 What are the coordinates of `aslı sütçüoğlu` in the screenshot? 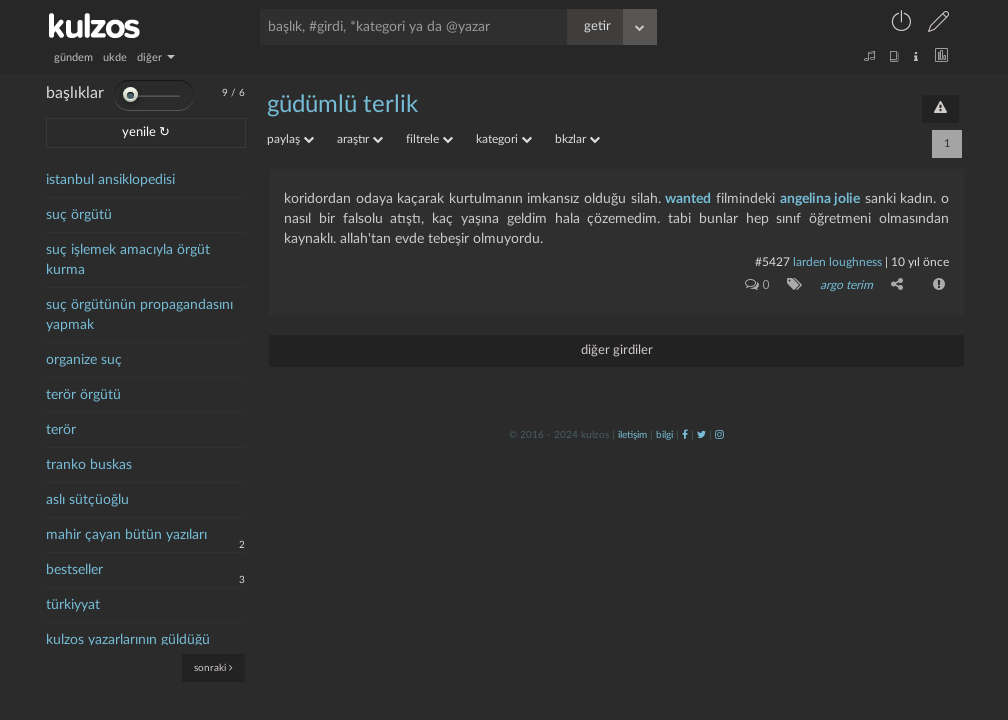 It's located at (87, 500).